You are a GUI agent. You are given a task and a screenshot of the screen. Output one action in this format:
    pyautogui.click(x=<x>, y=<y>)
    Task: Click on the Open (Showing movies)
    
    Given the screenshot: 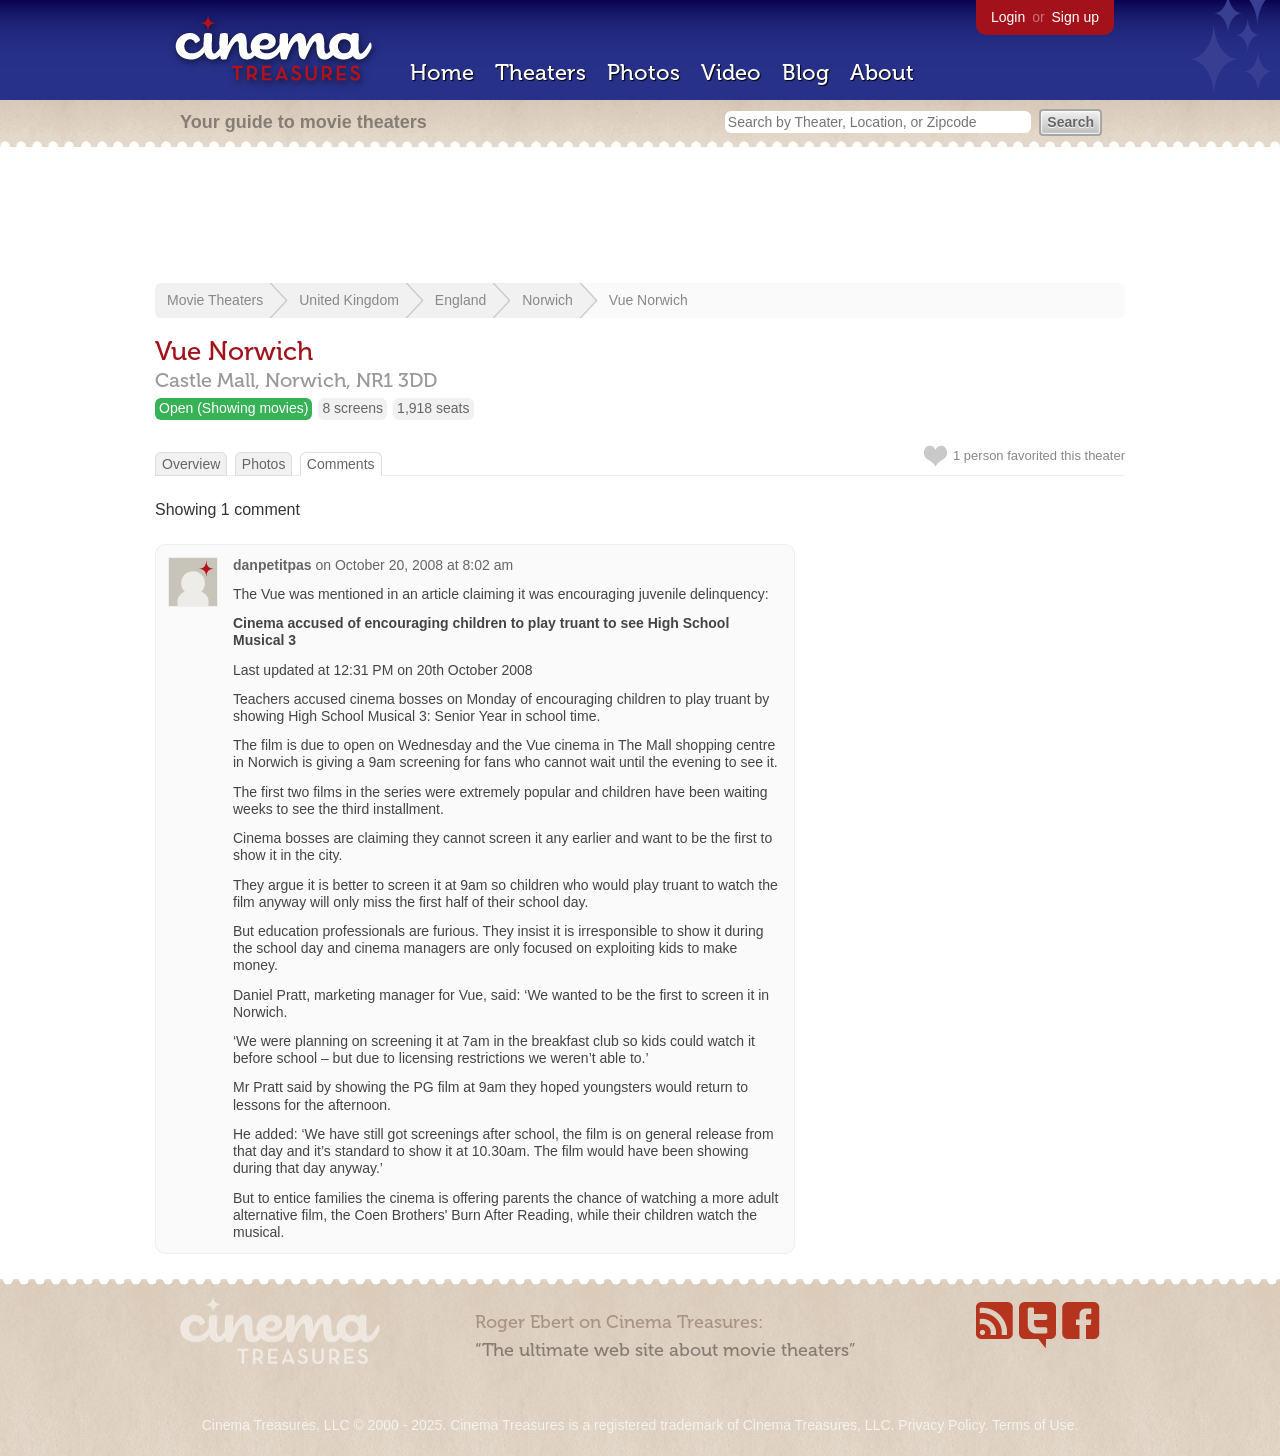 What is the action you would take?
    pyautogui.click(x=233, y=408)
    